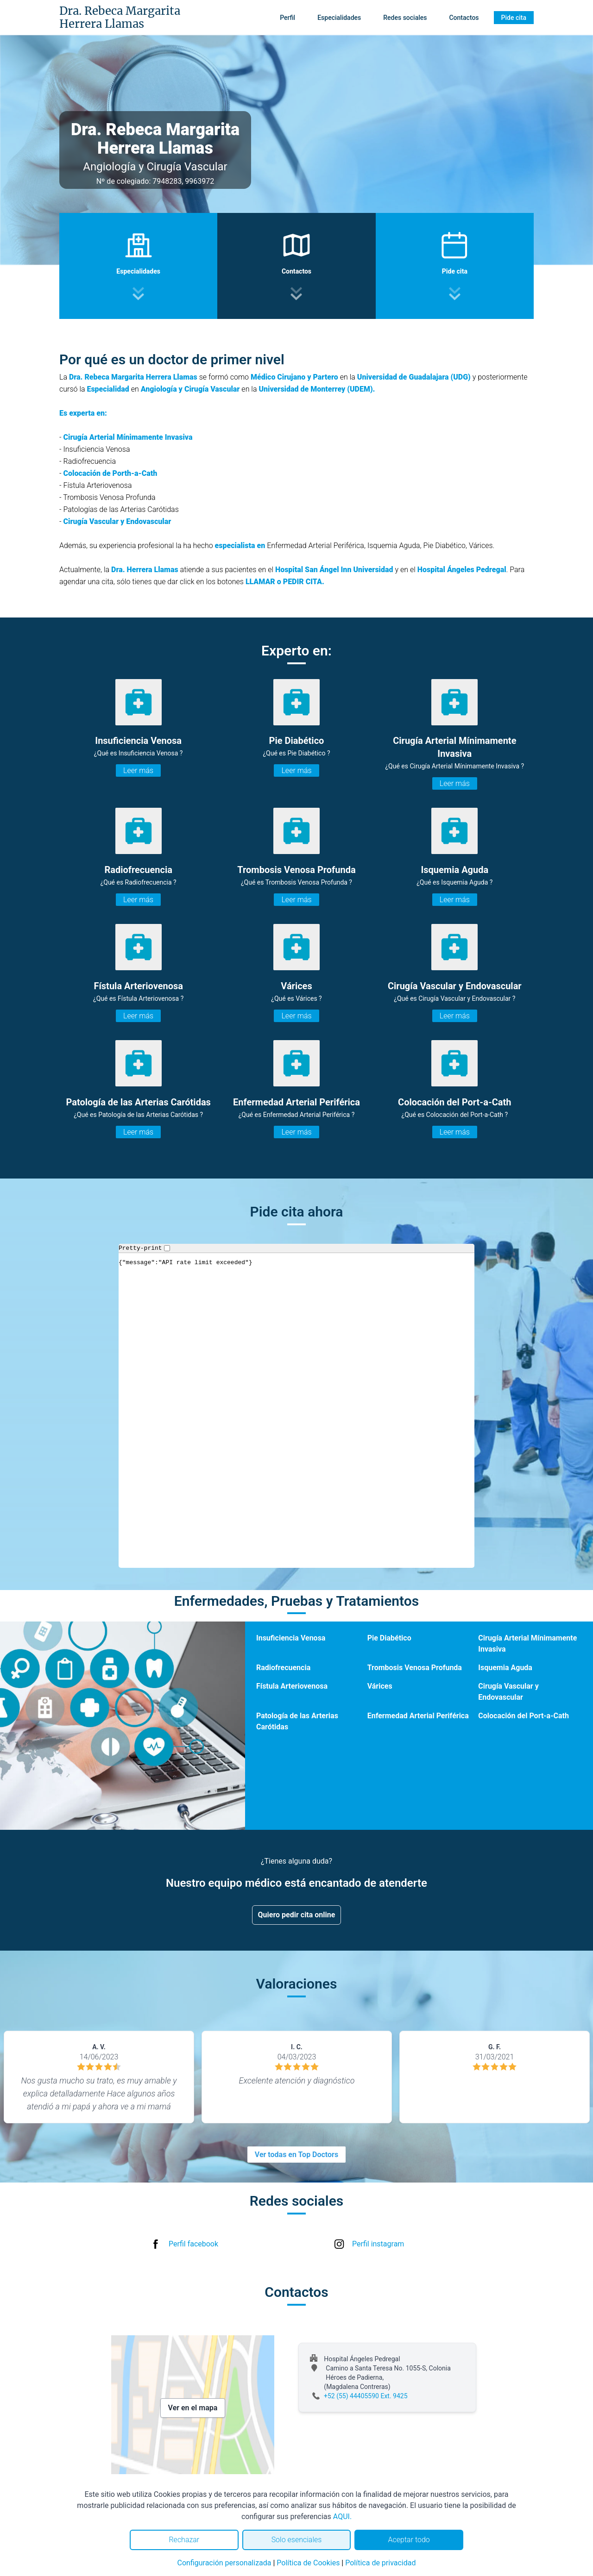  Describe the element at coordinates (290, 1638) in the screenshot. I see `Insuficiencia Venosa` at that location.